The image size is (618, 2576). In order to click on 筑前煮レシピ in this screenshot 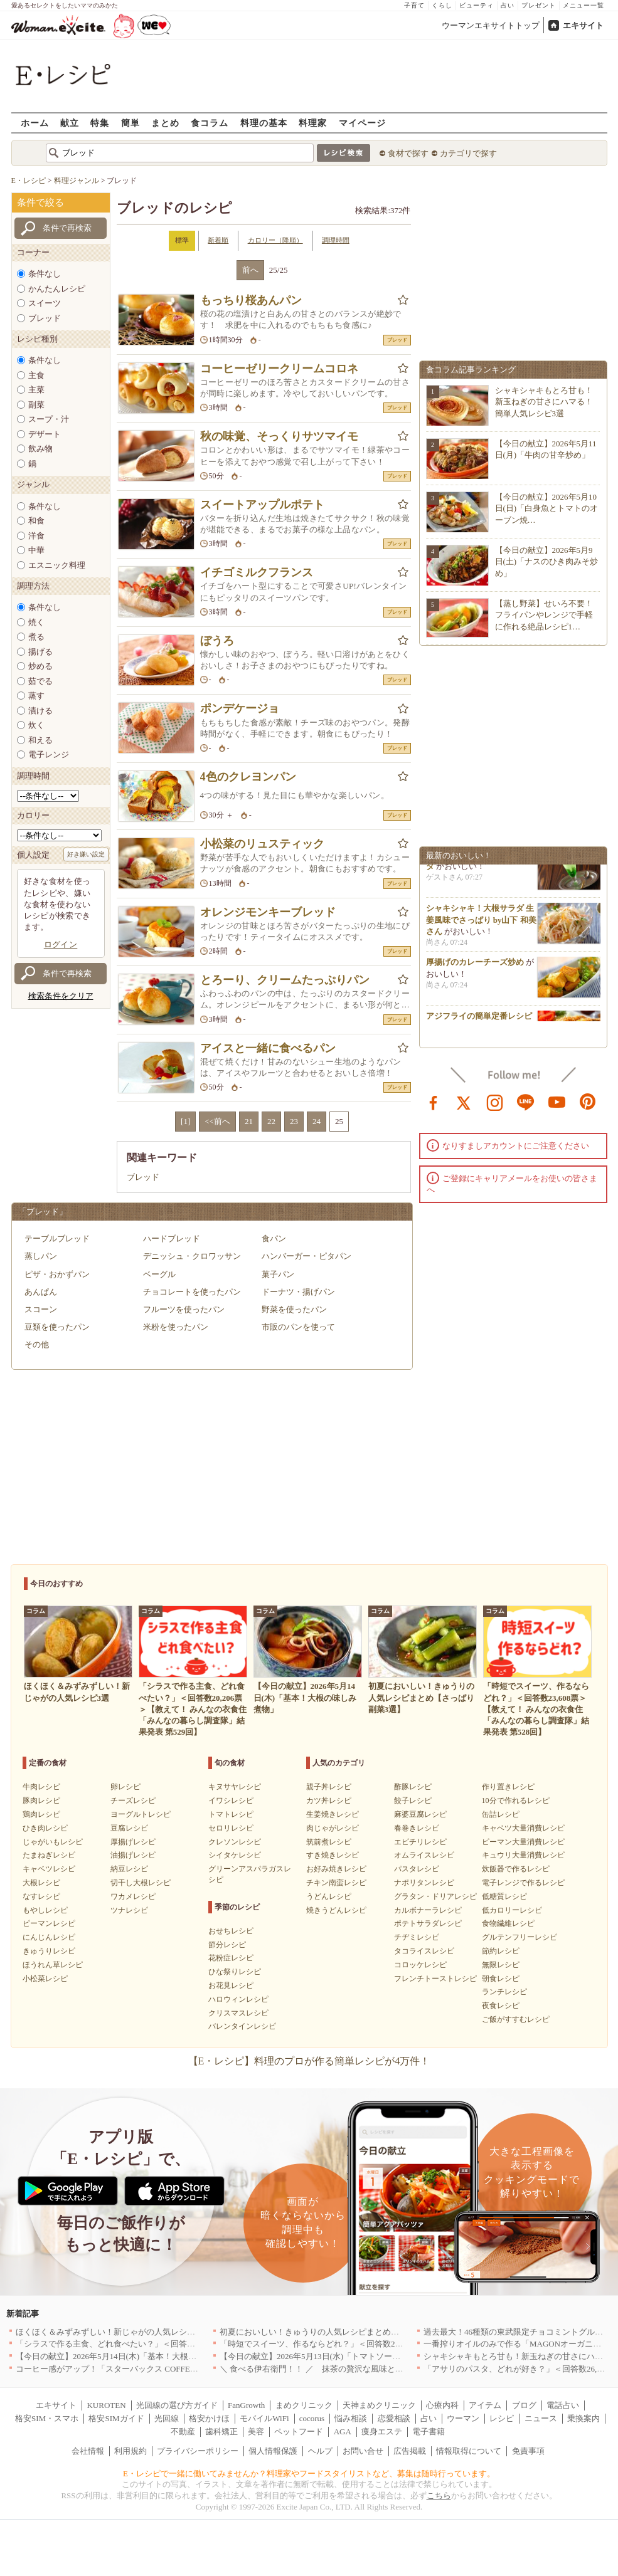, I will do `click(328, 1841)`.